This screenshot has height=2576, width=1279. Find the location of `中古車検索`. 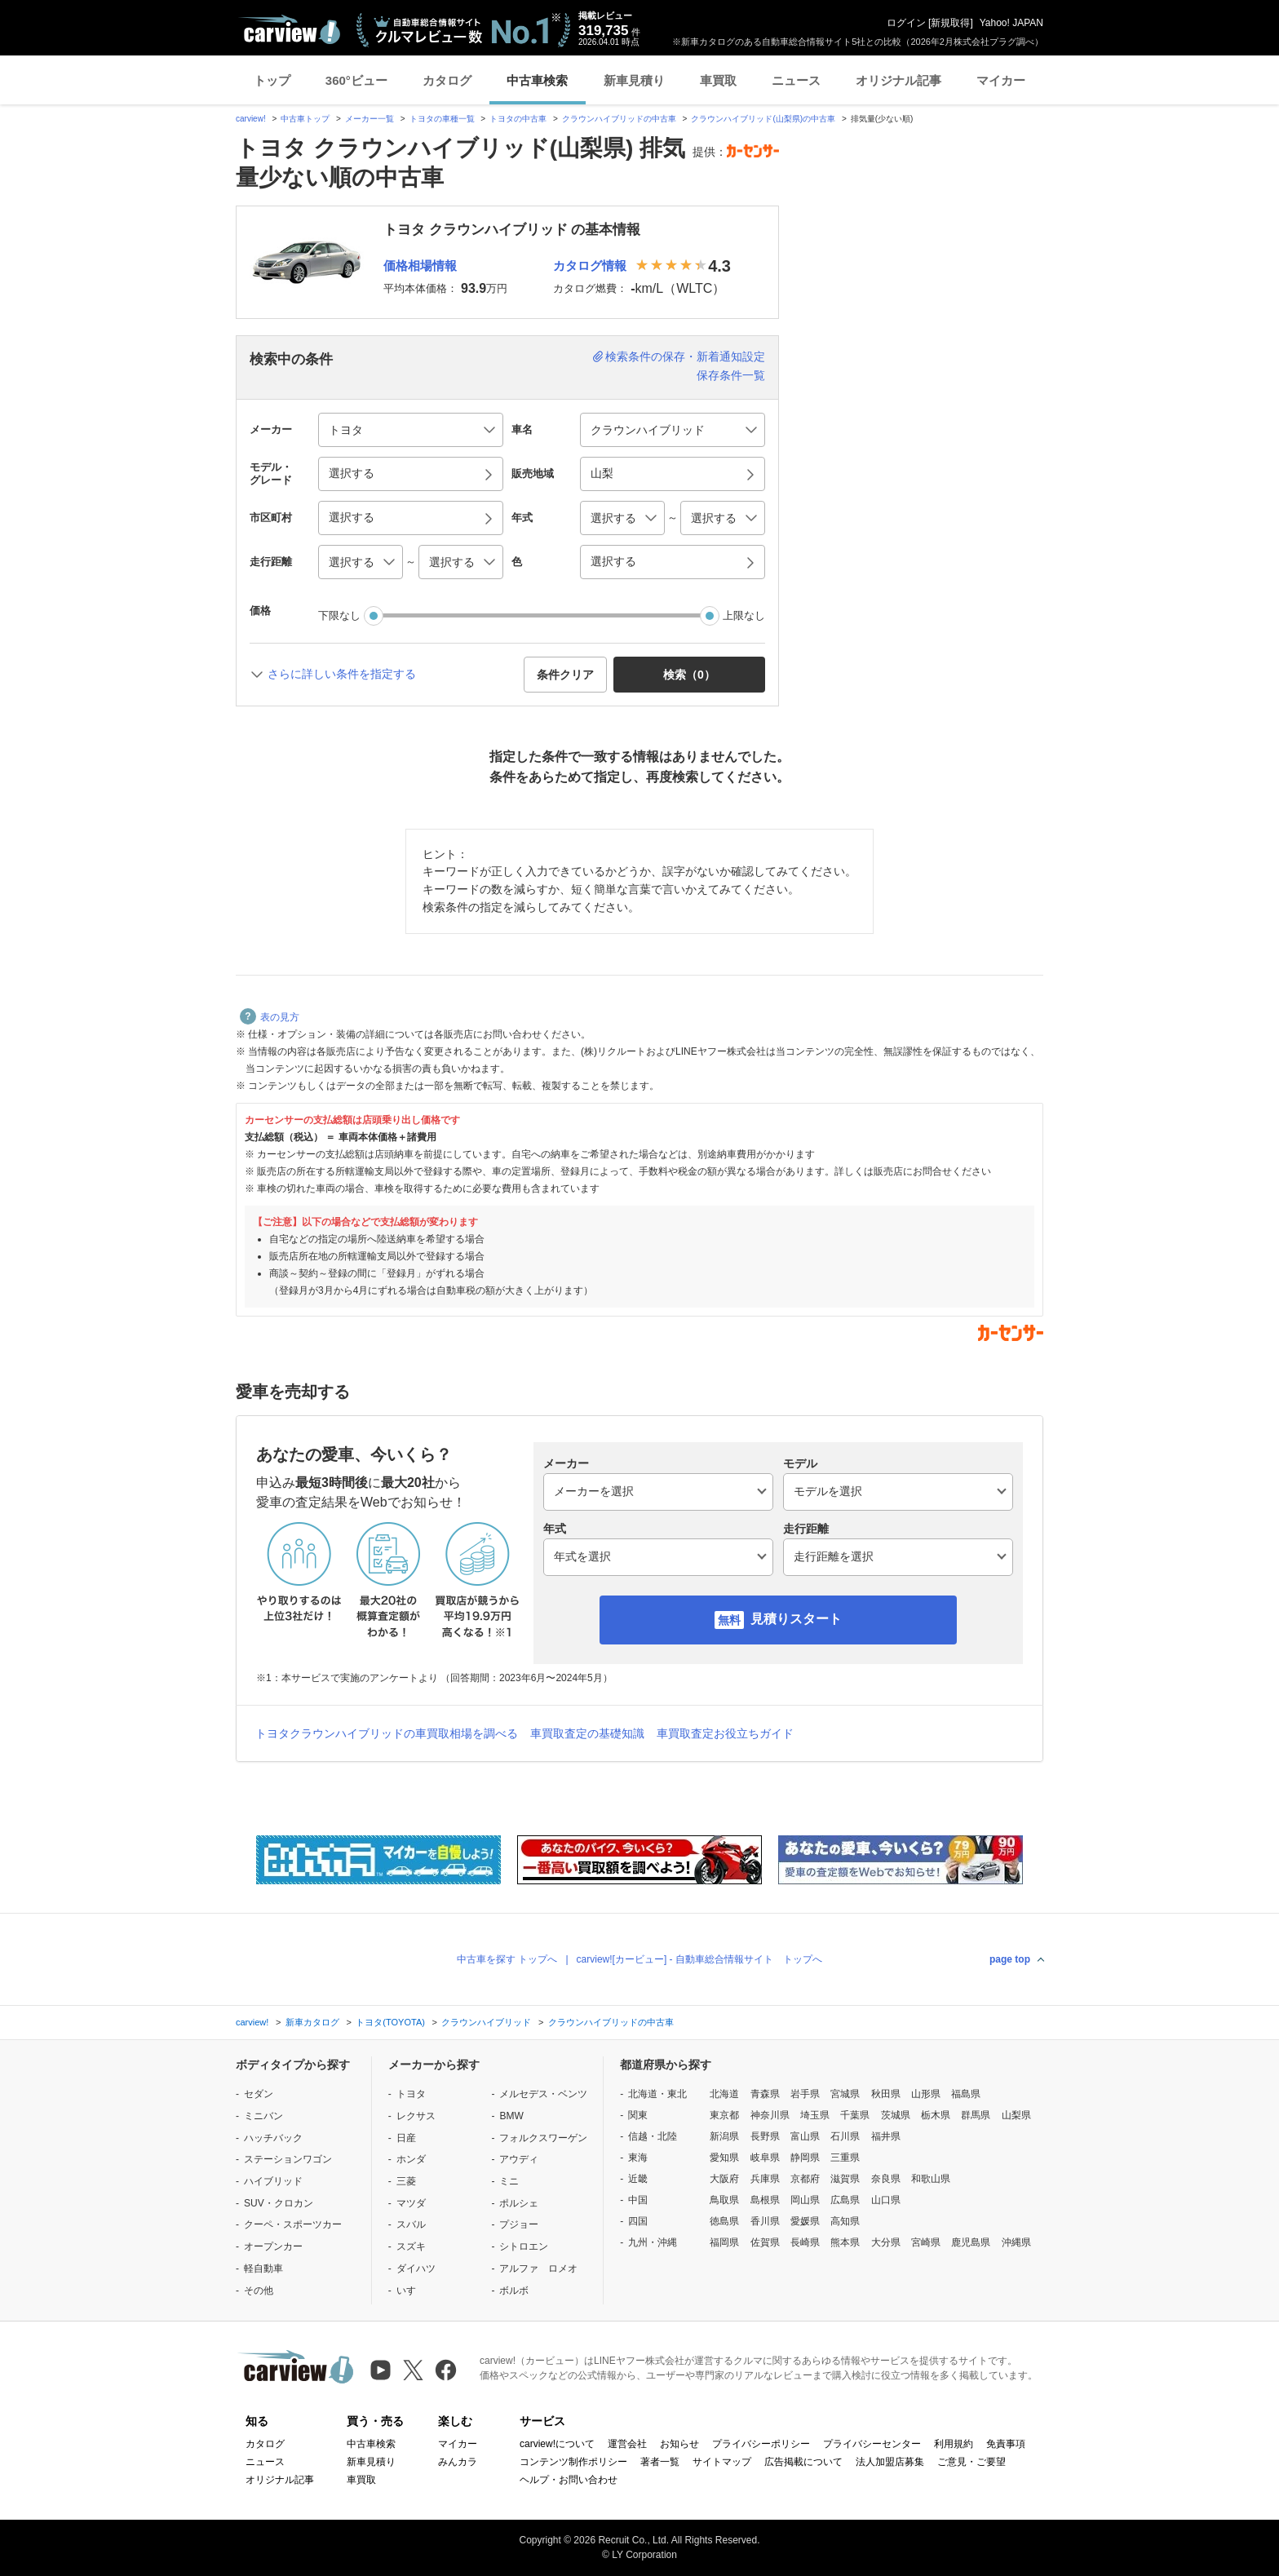

中古車検索 is located at coordinates (537, 80).